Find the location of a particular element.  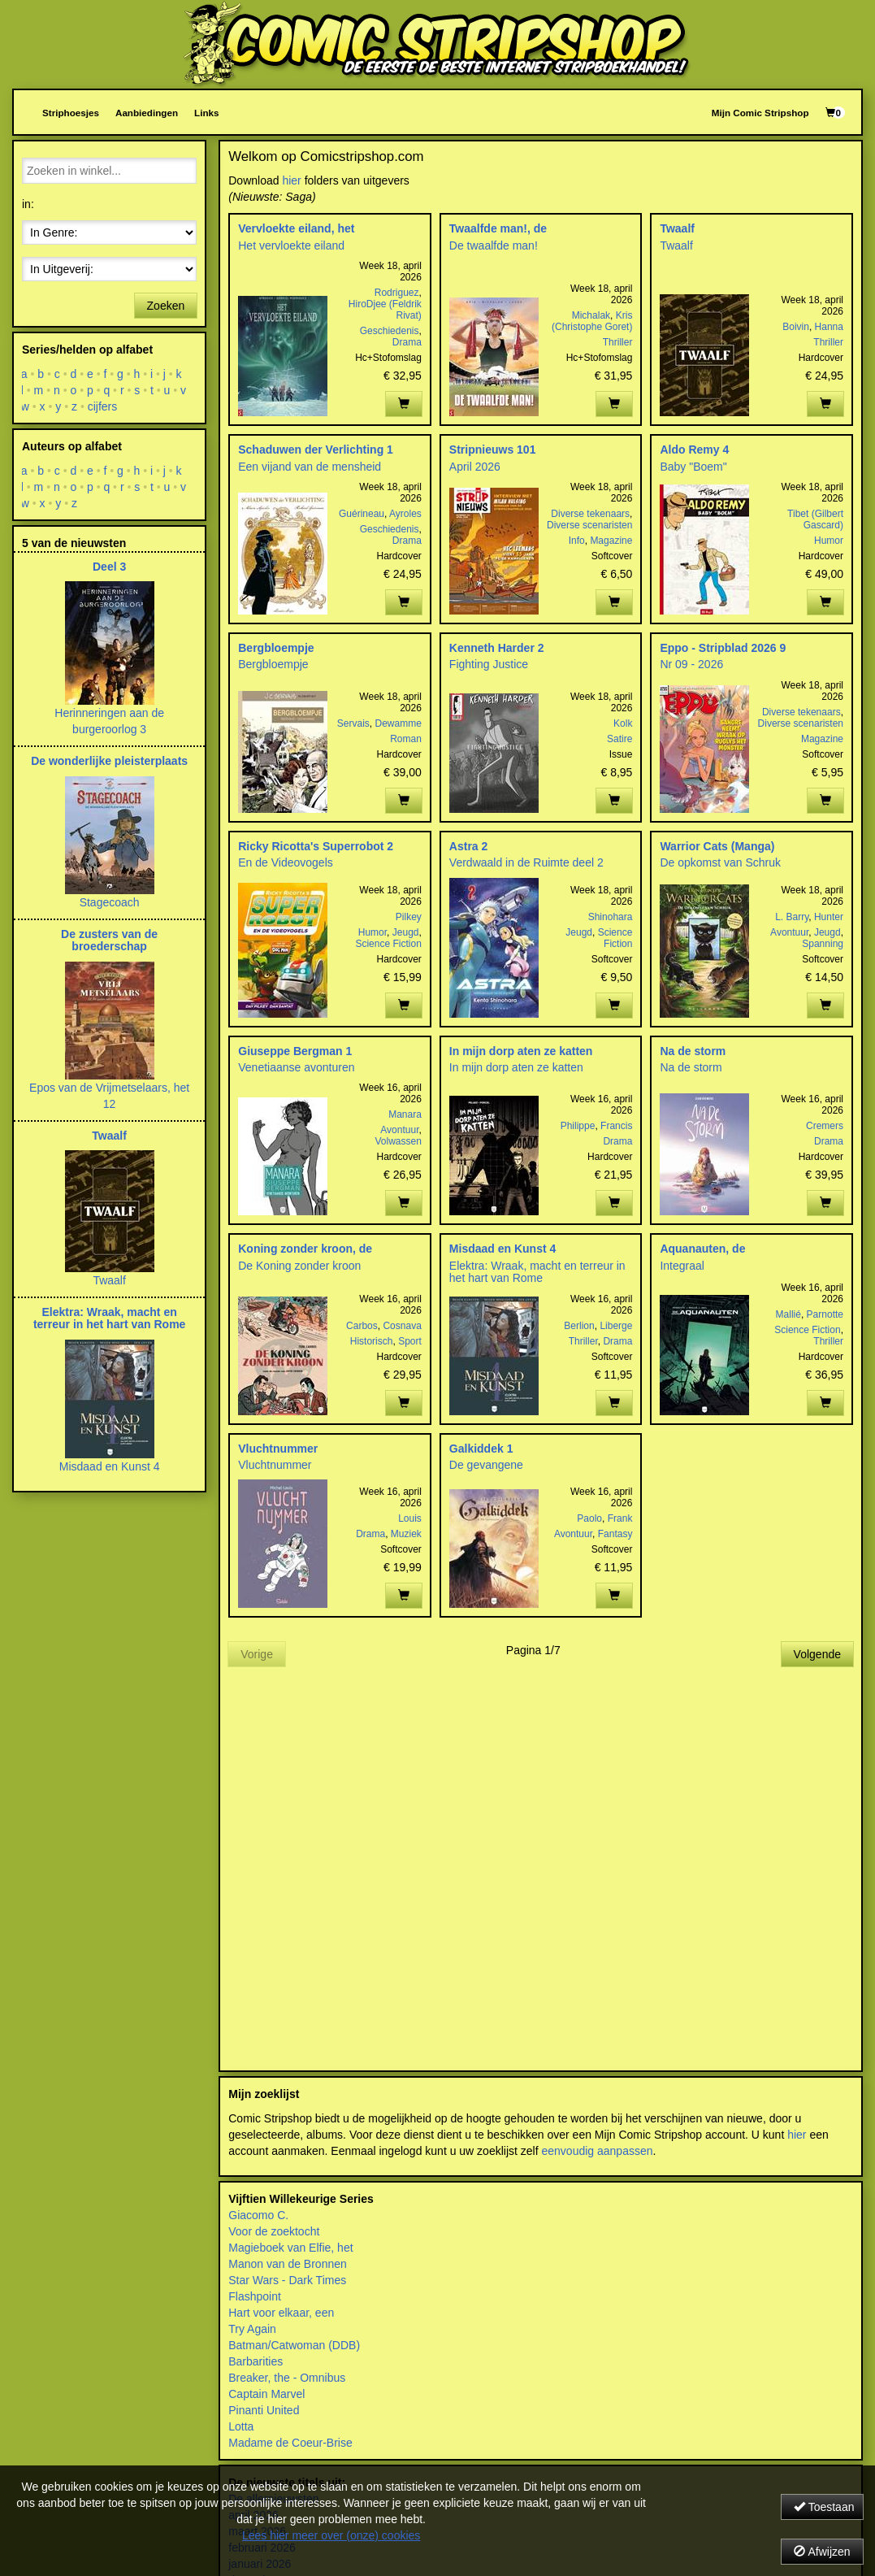

Hunter is located at coordinates (828, 917).